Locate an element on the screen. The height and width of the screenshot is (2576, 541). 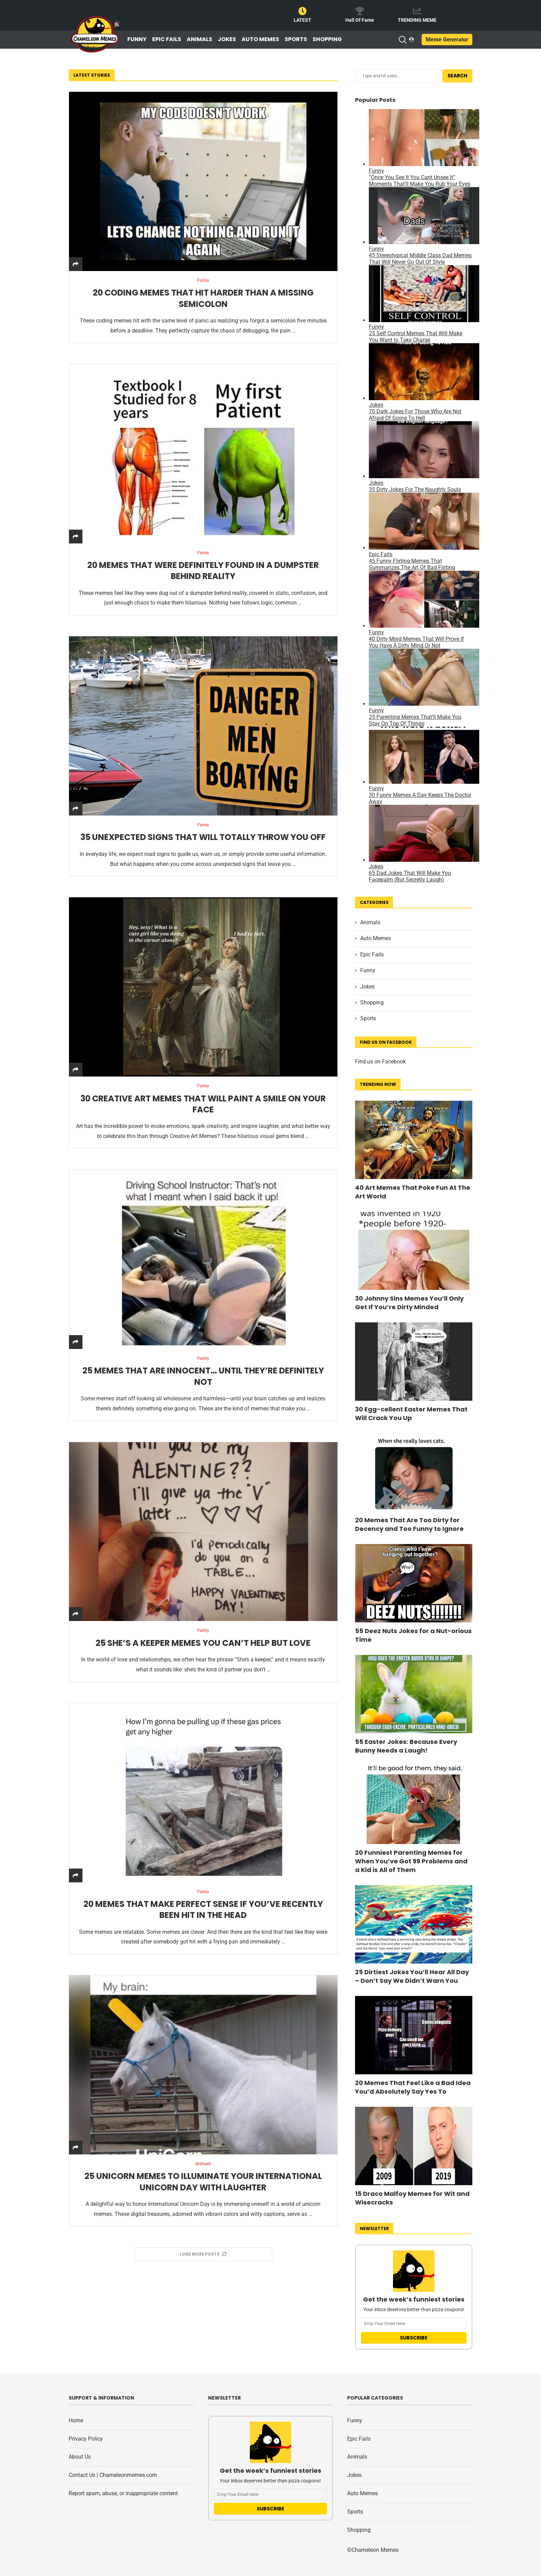
20 Memes That Were Definitely Found in a Dumpster Behind Reality is located at coordinates (203, 571).